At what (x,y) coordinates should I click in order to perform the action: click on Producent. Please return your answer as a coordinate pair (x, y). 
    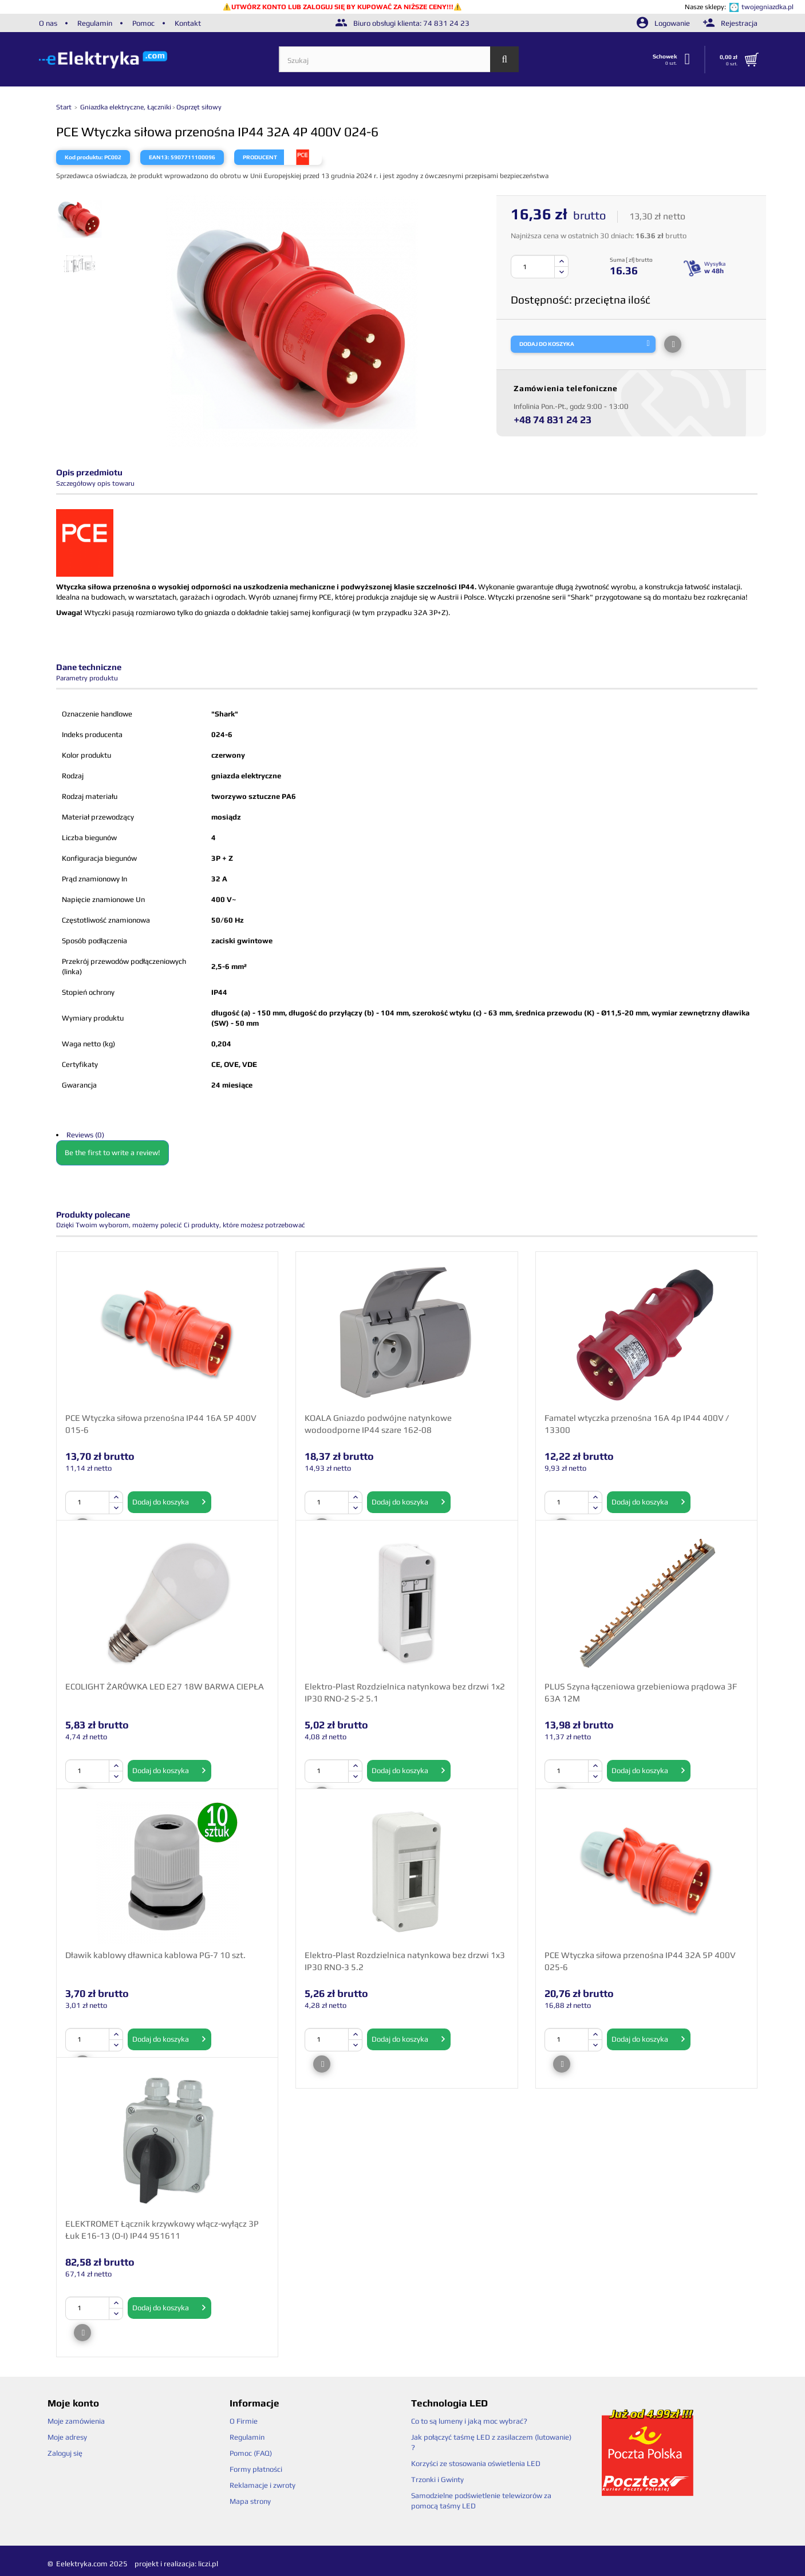
    Looking at the image, I should click on (260, 157).